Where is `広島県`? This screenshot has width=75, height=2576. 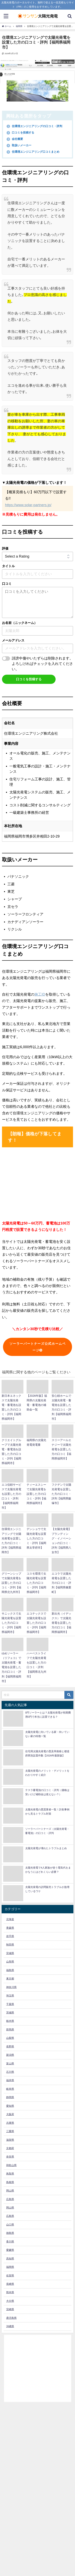
広島県 is located at coordinates (10, 2199).